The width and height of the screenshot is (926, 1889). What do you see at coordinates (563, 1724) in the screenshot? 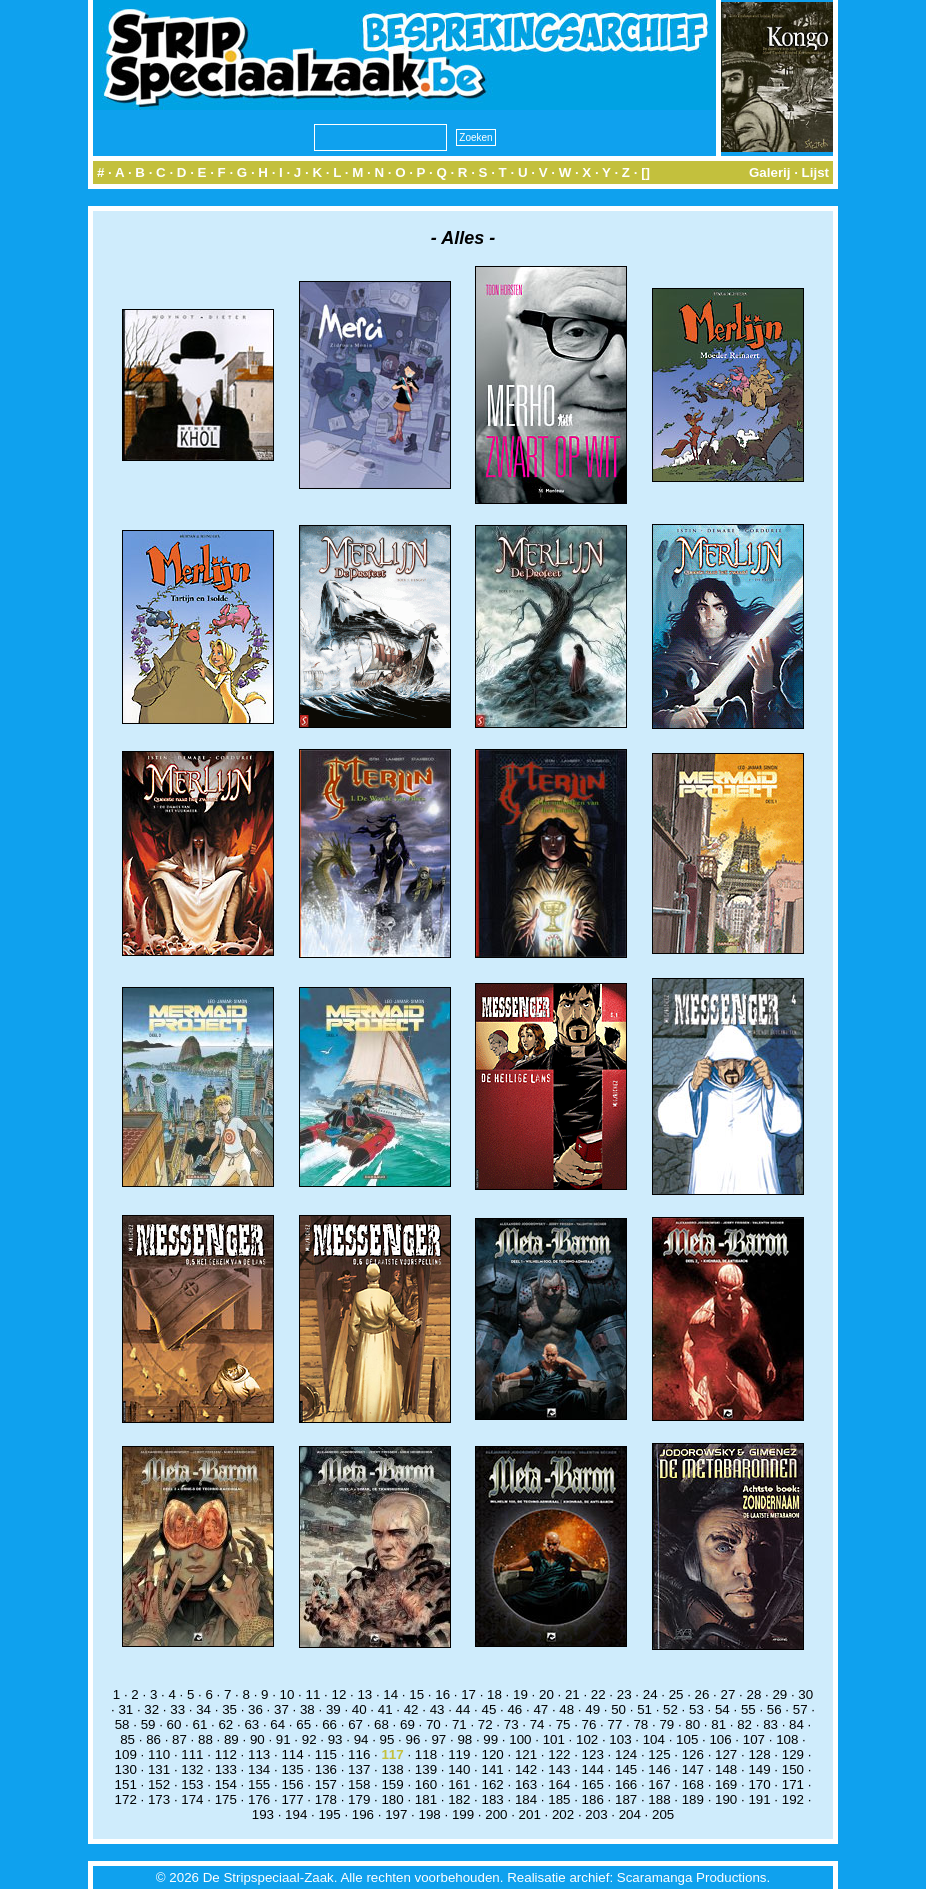
I see `75` at bounding box center [563, 1724].